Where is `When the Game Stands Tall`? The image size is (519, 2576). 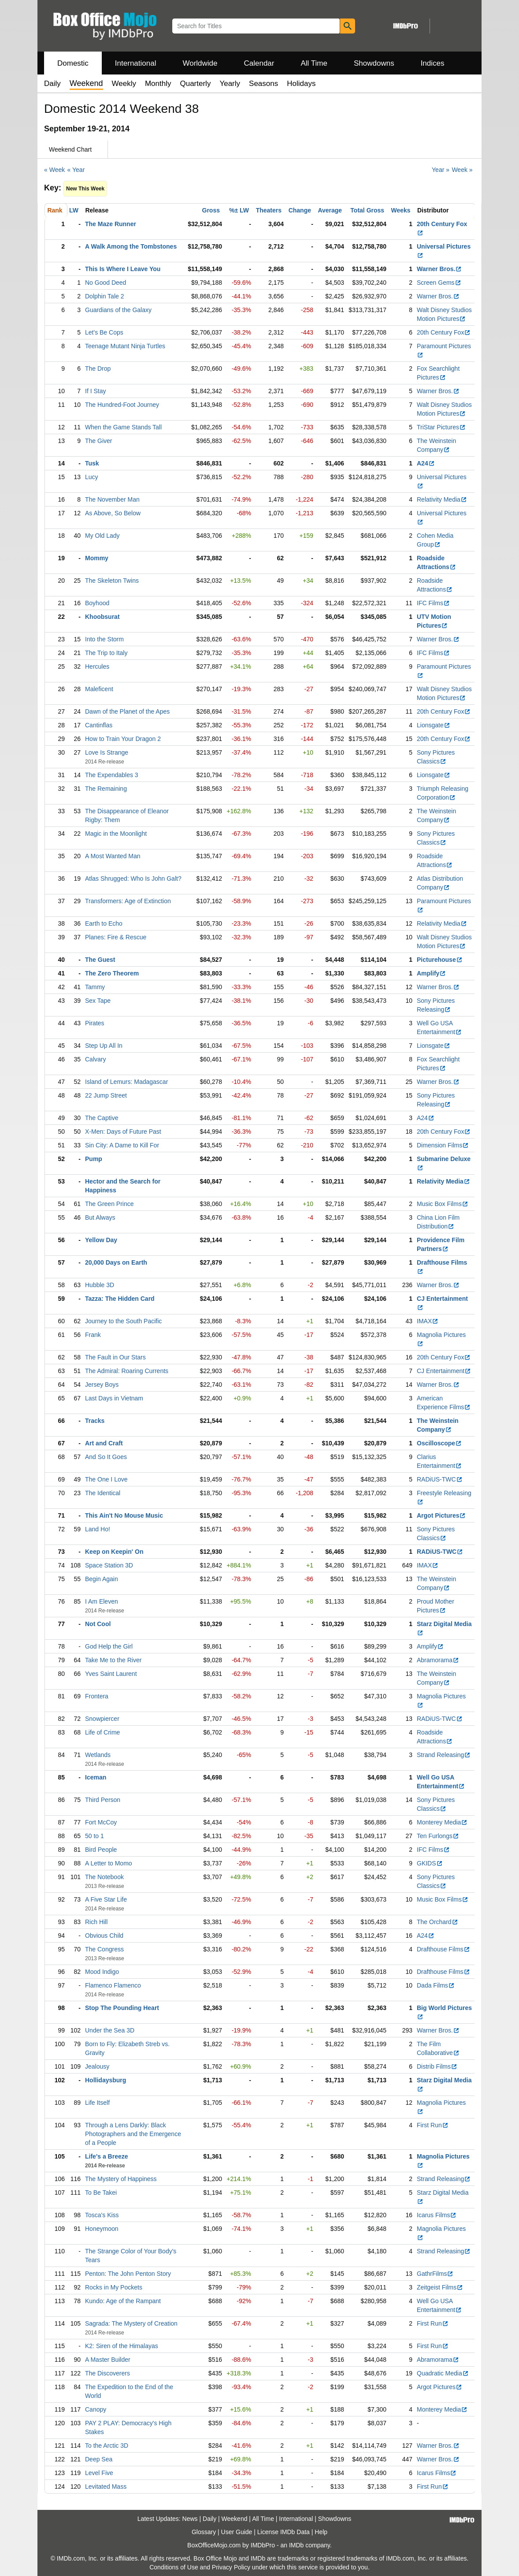 When the Game Stands Tall is located at coordinates (123, 427).